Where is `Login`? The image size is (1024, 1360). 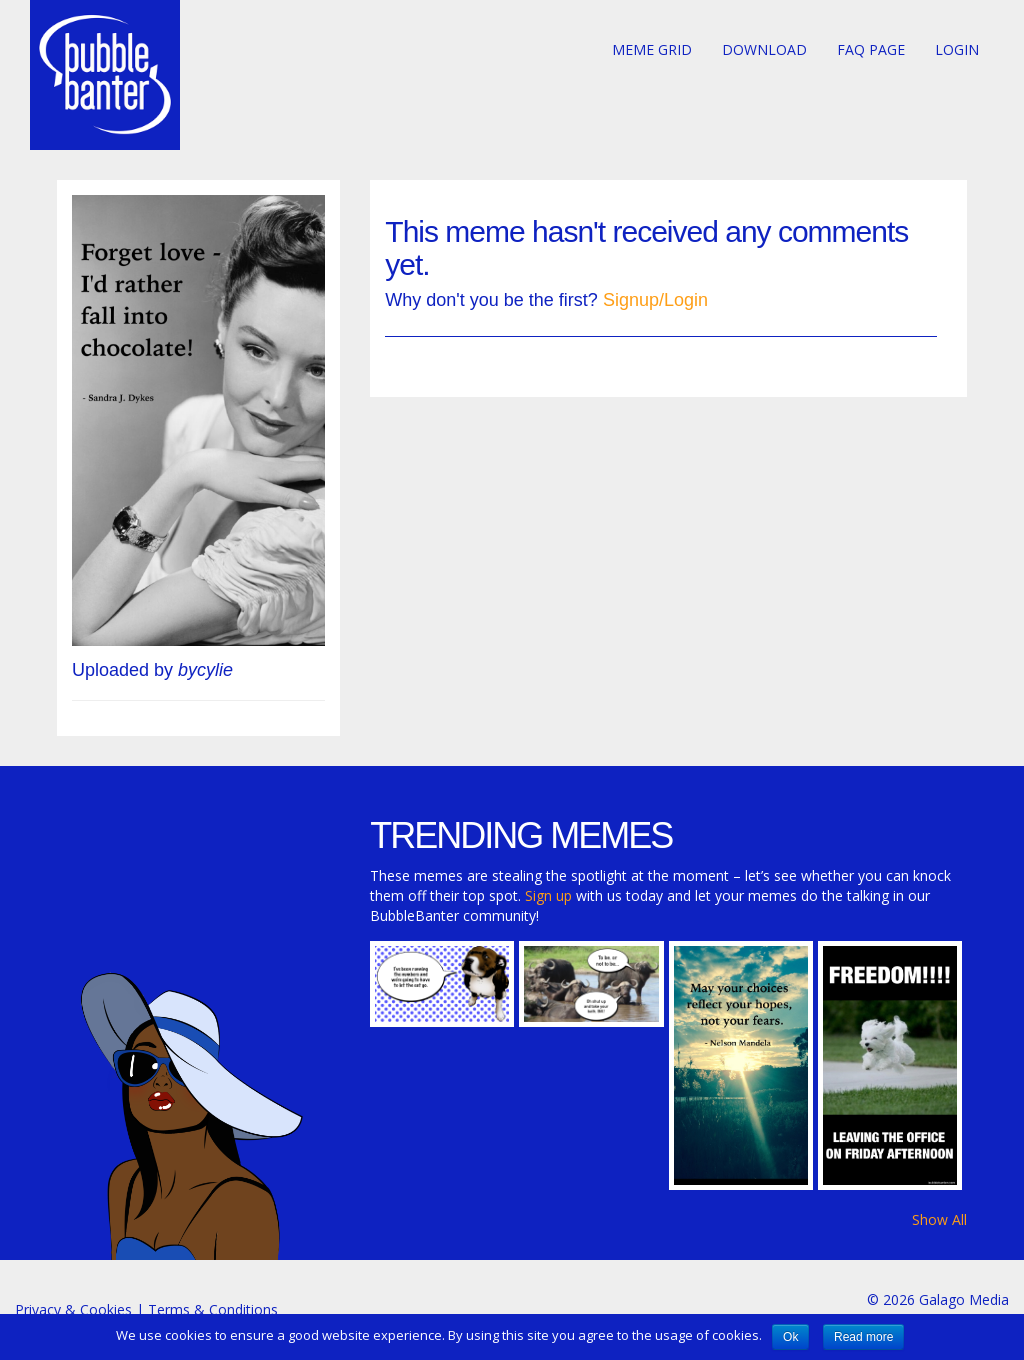 Login is located at coordinates (957, 49).